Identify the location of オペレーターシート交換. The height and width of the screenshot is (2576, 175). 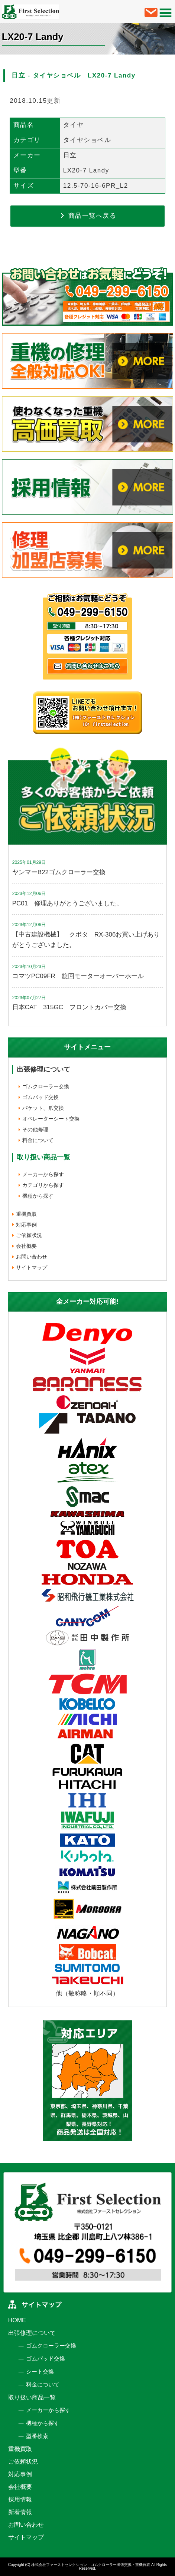
(51, 1119).